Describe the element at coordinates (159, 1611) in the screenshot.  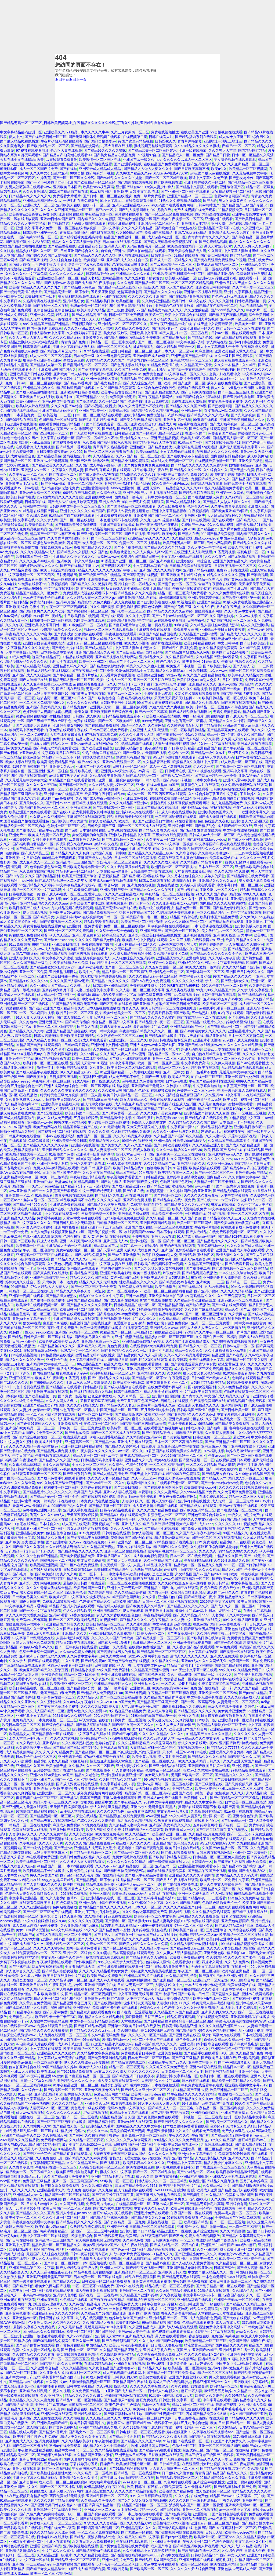
I see `欧美亚洲日本高清` at that location.